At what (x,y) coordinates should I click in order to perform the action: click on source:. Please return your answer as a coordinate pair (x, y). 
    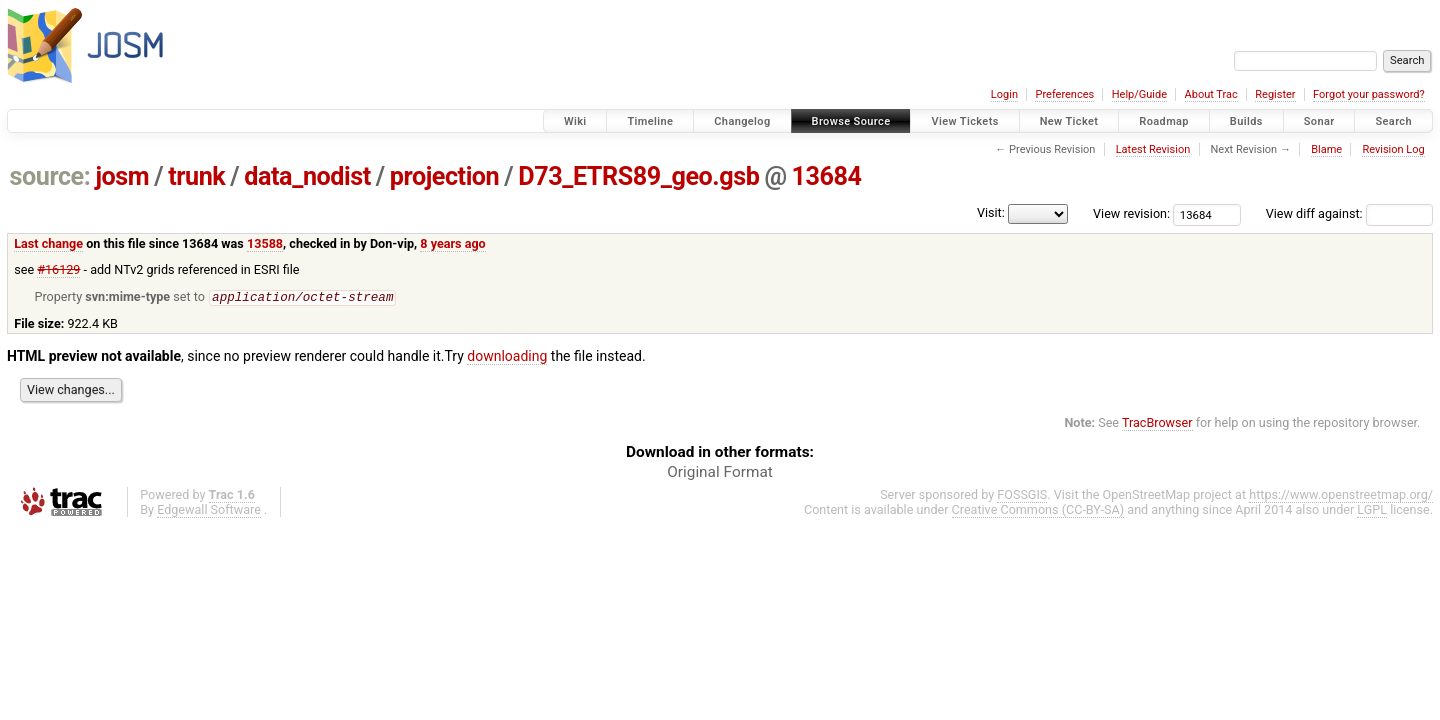
    Looking at the image, I should click on (50, 176).